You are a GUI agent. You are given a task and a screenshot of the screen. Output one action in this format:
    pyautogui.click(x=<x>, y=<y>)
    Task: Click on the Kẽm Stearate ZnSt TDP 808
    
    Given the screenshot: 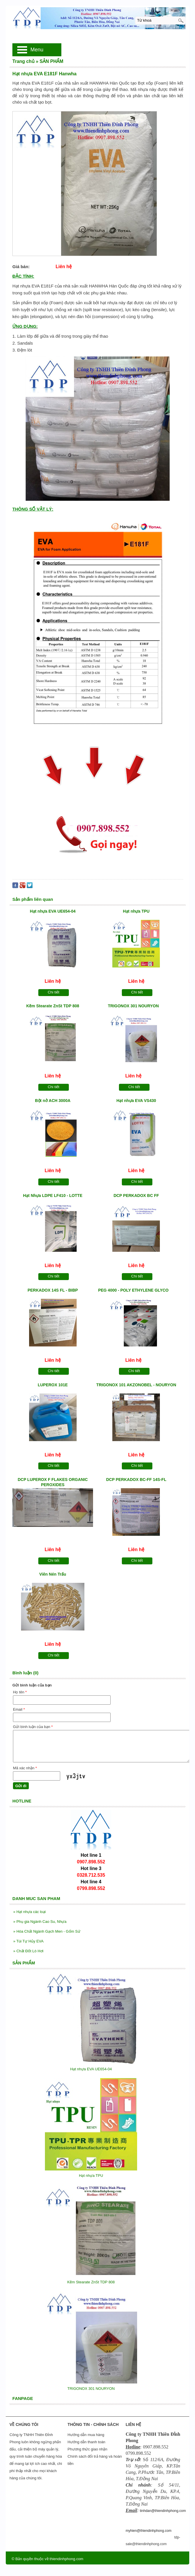 What is the action you would take?
    pyautogui.click(x=52, y=1006)
    